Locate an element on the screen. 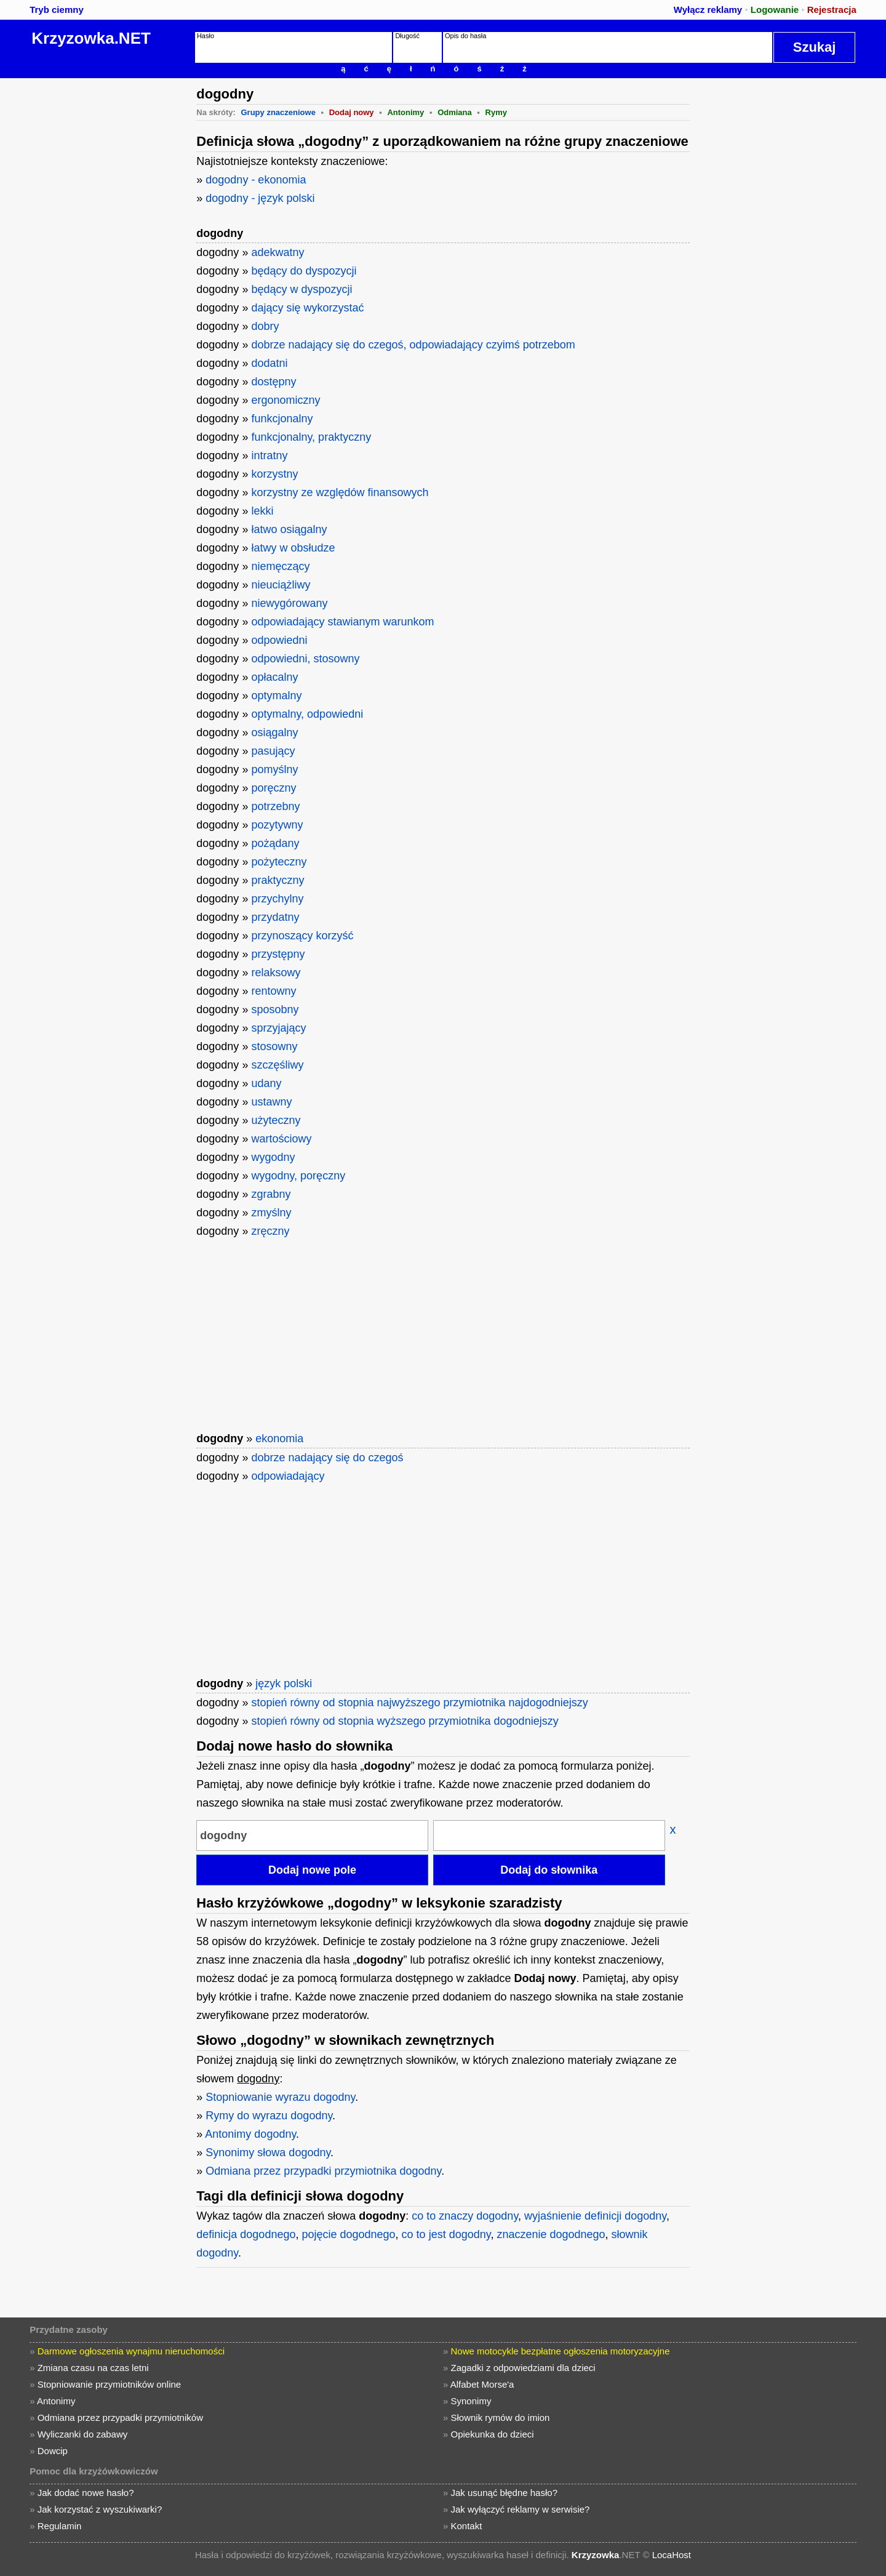 This screenshot has height=2576, width=886. przynoszący korzyść is located at coordinates (302, 935).